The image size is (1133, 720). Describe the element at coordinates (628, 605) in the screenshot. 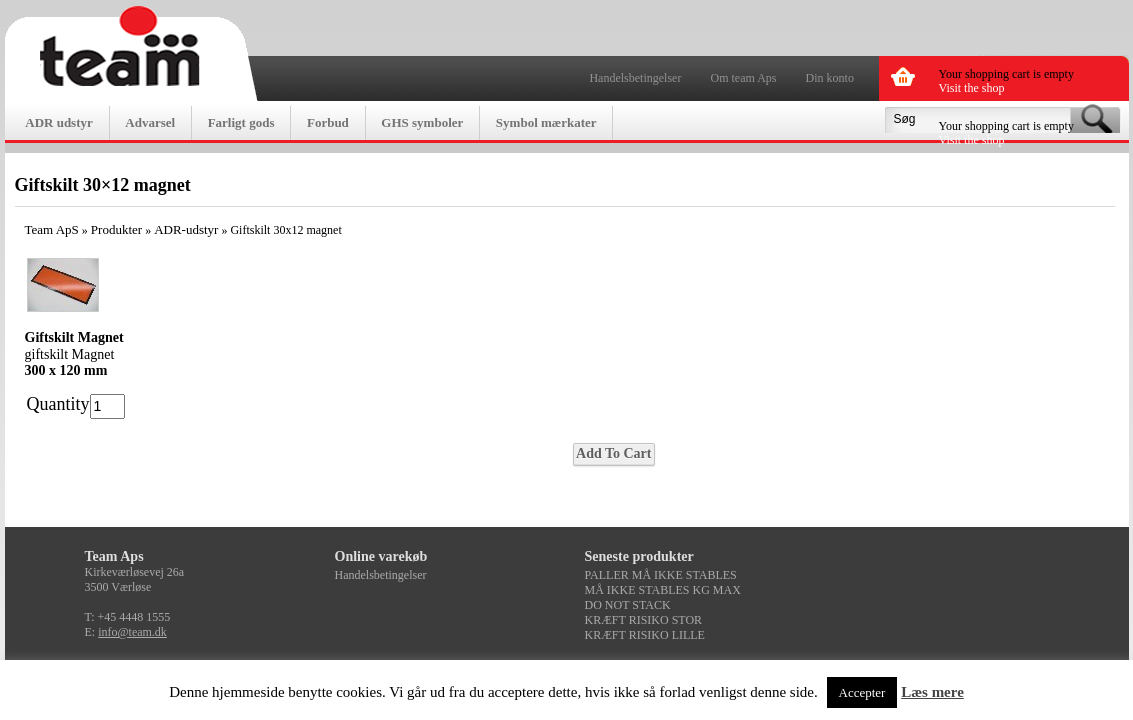

I see `DO NOT STACK` at that location.